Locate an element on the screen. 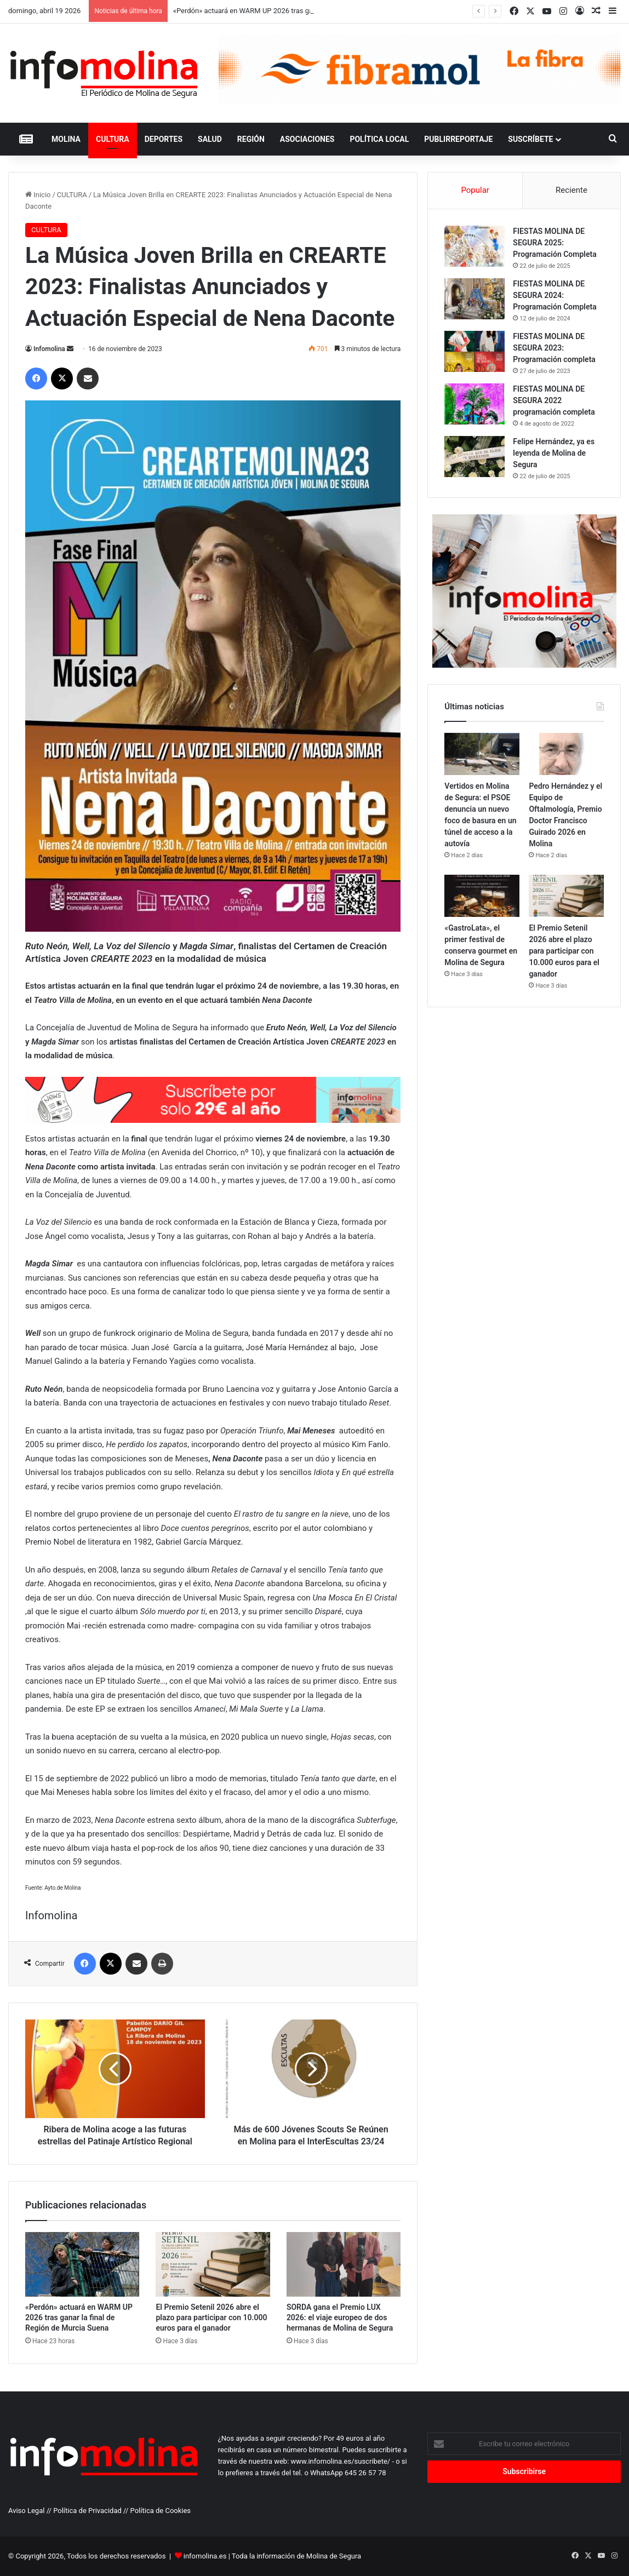 This screenshot has width=629, height=2576. CULTURA is located at coordinates (112, 139).